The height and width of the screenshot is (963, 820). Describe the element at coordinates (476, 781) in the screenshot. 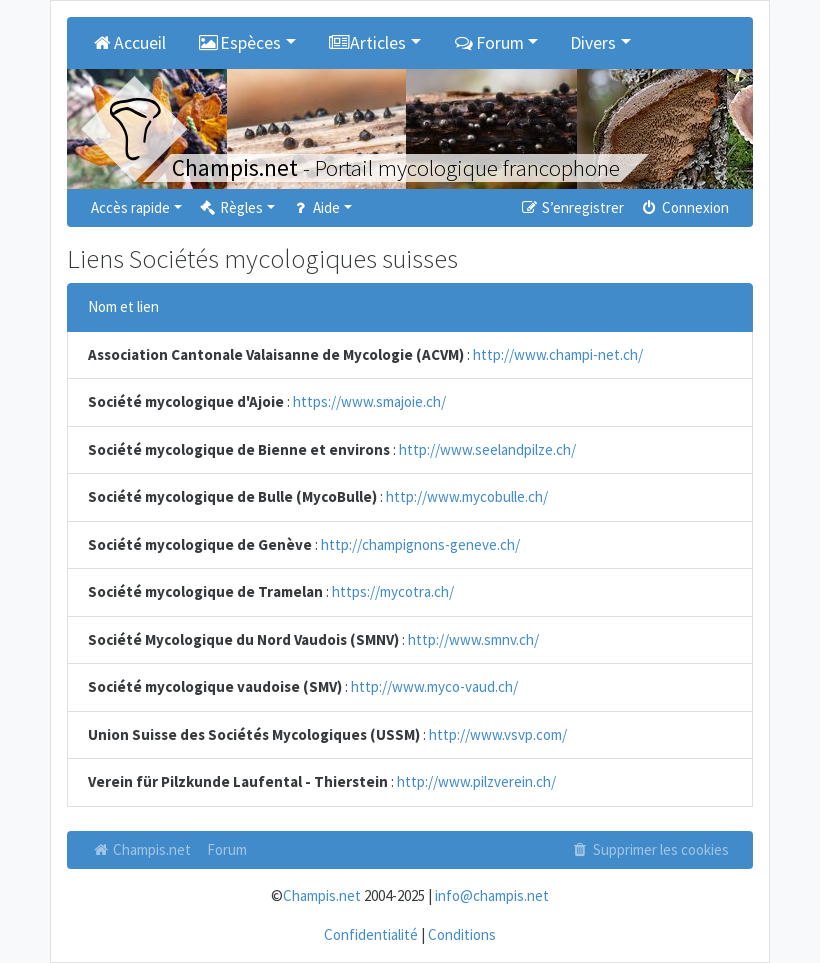

I see `http://www.pilzverein.ch/` at that location.